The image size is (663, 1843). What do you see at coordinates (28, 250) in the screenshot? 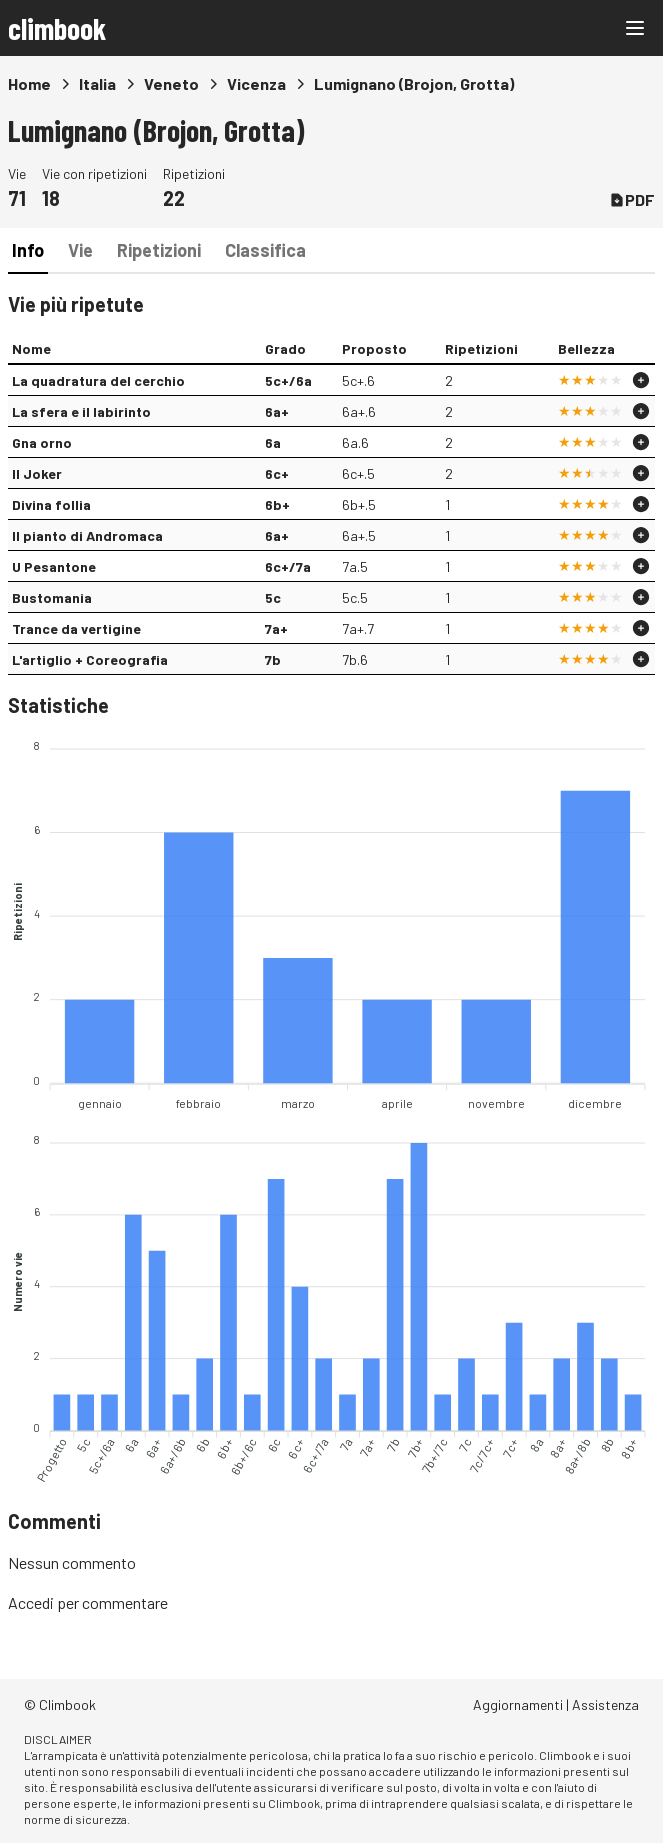
I see `Info` at bounding box center [28, 250].